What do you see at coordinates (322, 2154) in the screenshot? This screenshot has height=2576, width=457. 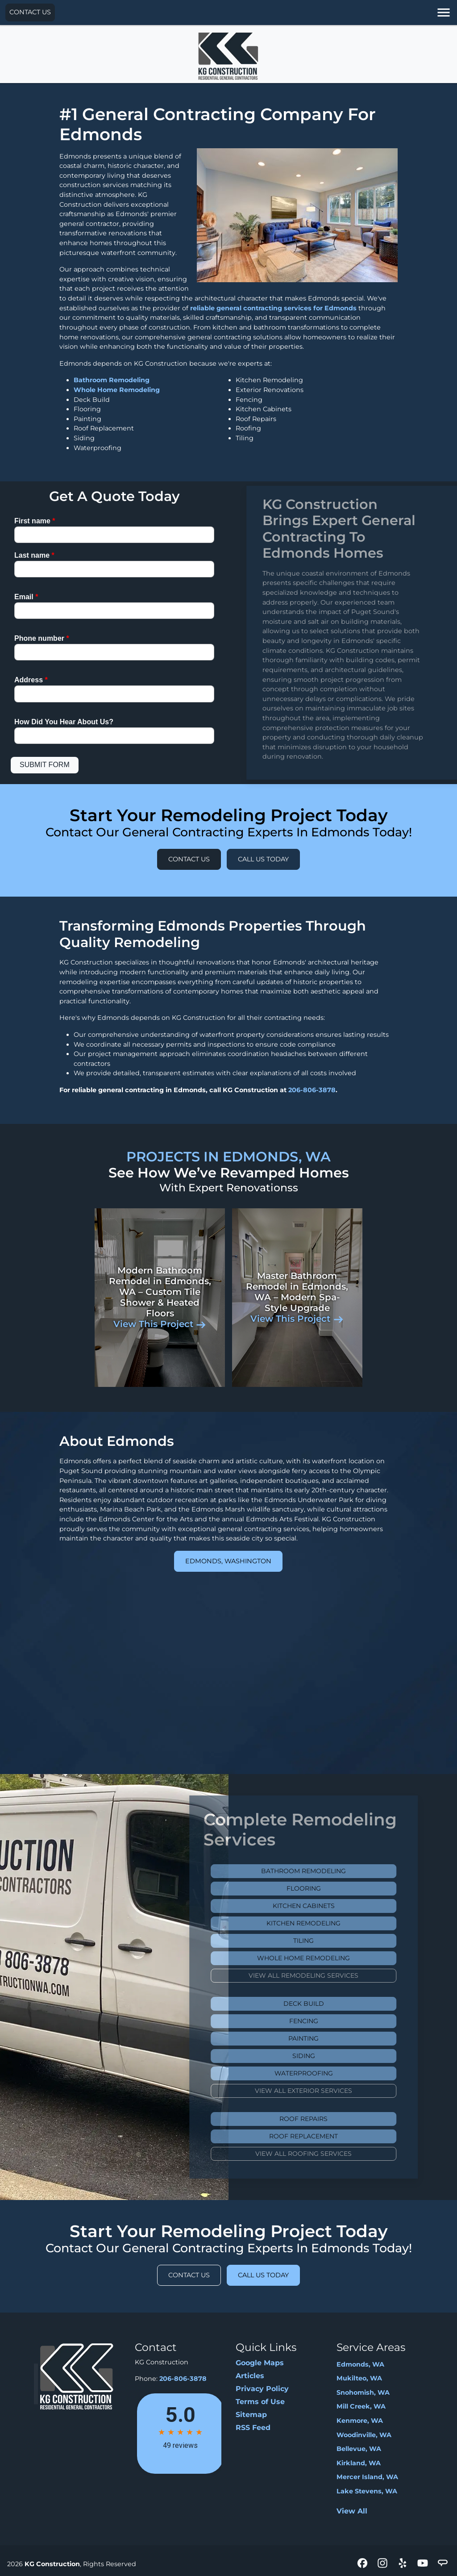 I see `View All Roofing Services` at bounding box center [322, 2154].